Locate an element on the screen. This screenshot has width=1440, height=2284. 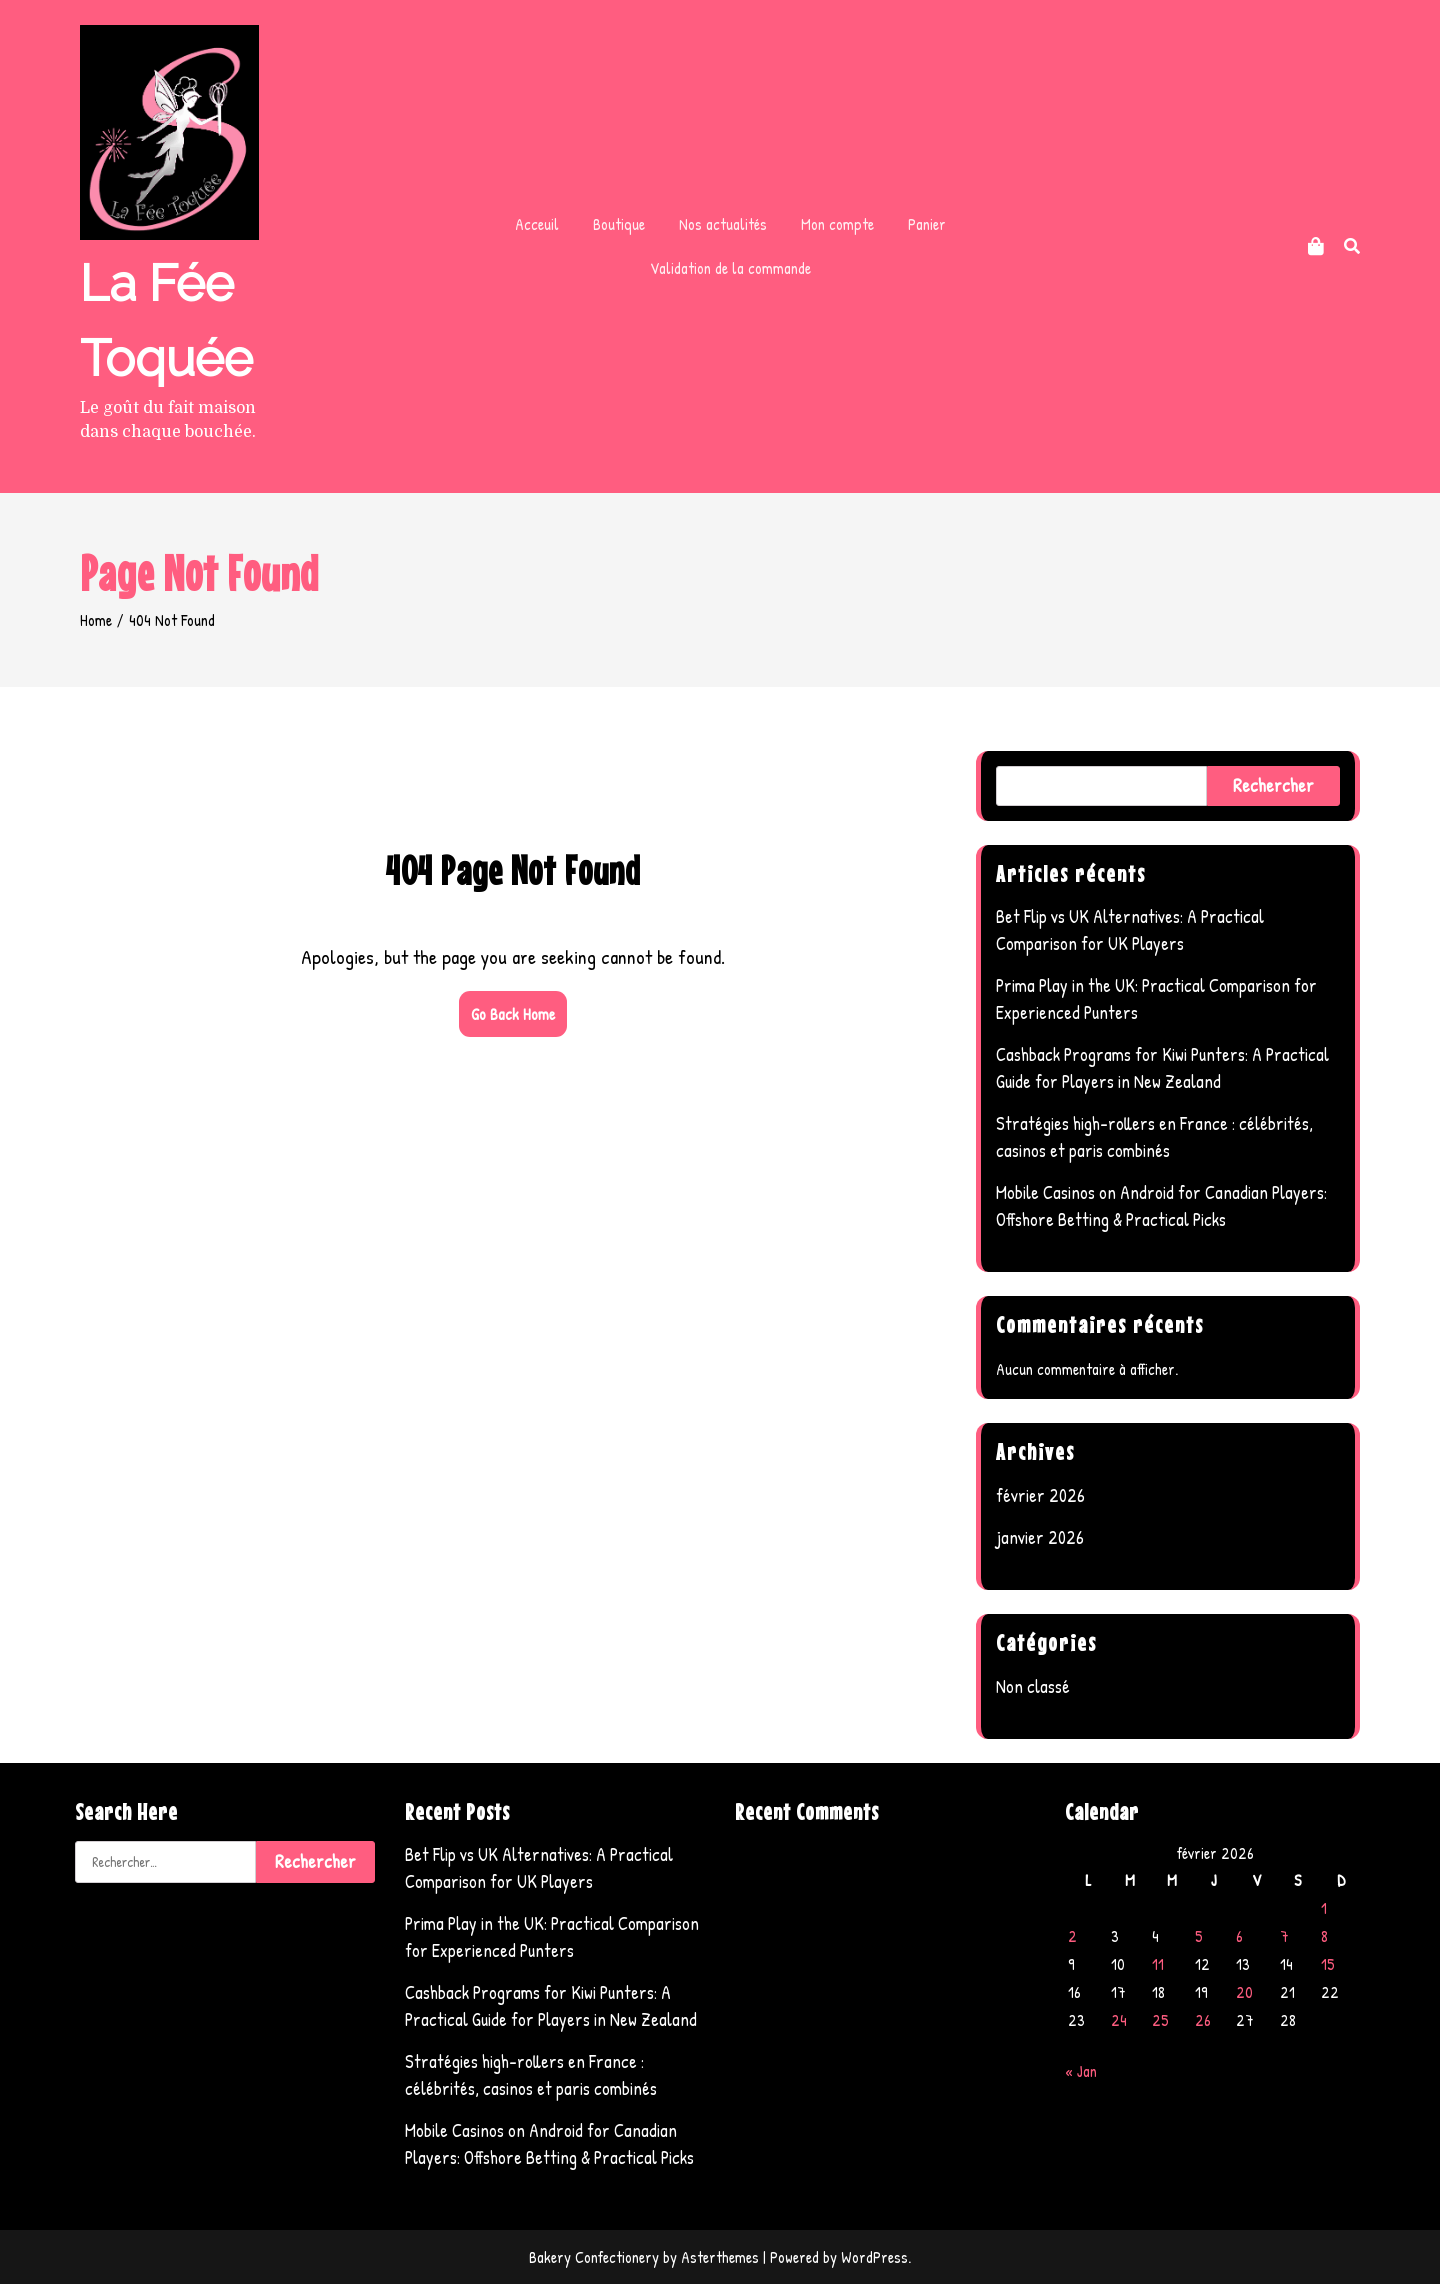
Validation de la commande is located at coordinates (730, 268).